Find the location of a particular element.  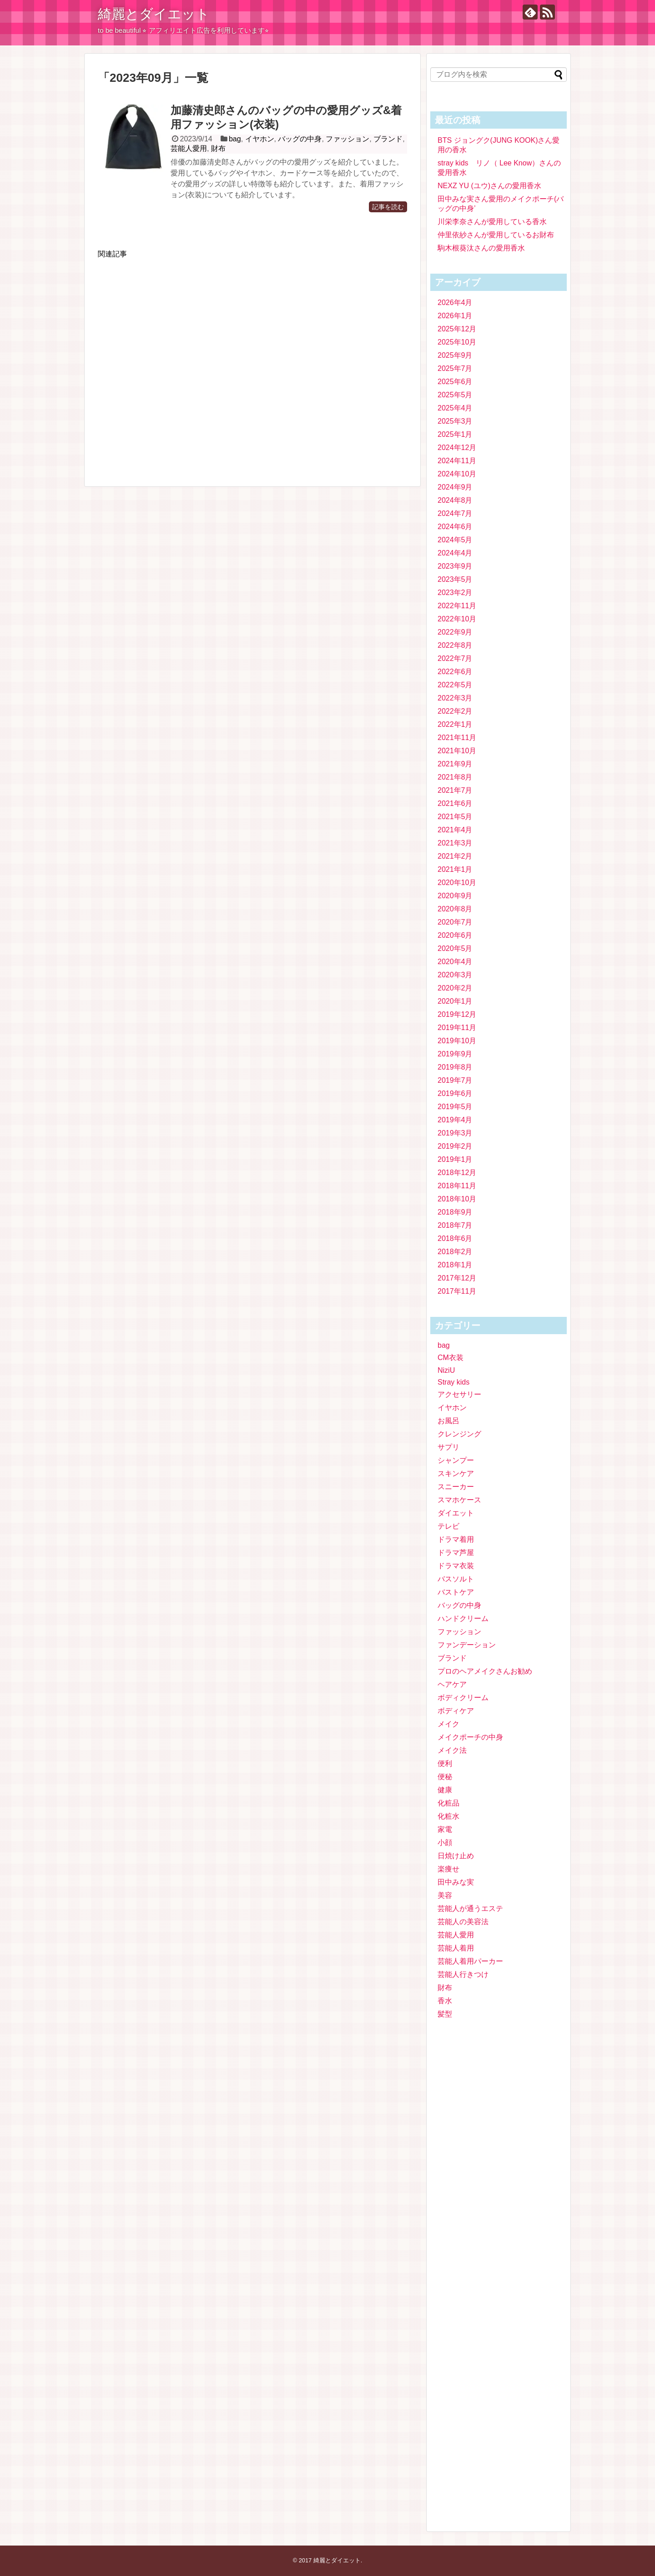

2024年8月 is located at coordinates (455, 500).